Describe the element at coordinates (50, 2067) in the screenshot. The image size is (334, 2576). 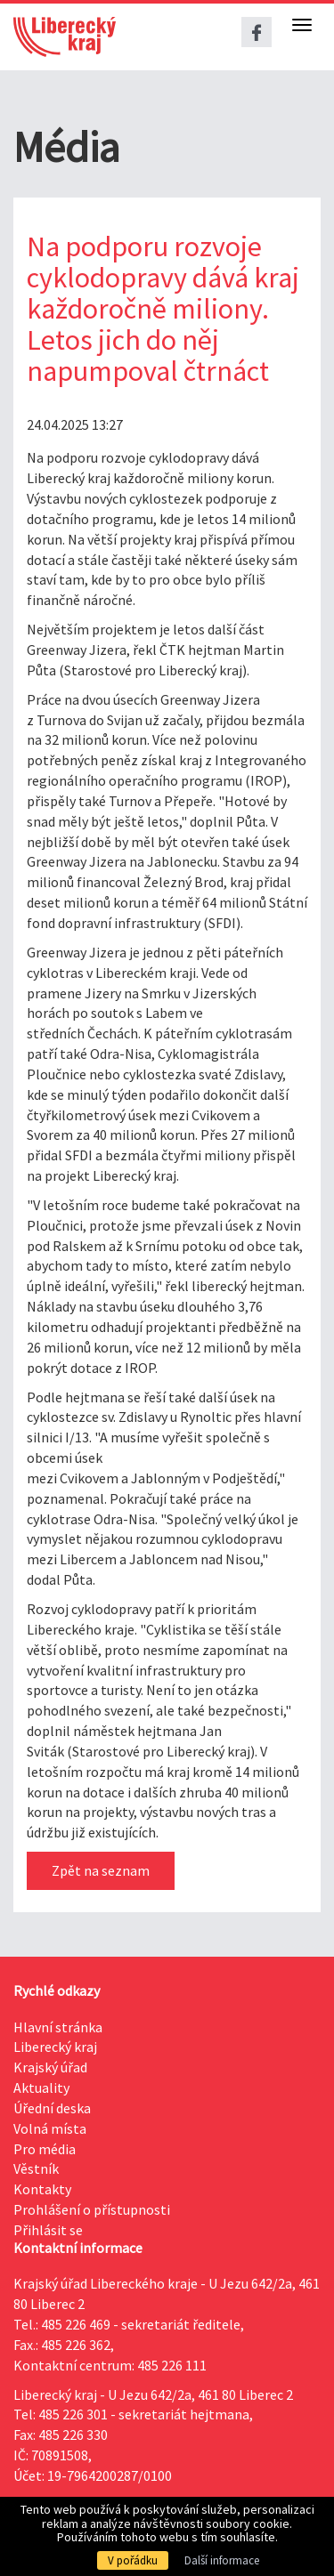
I see `Krajský úřad` at that location.